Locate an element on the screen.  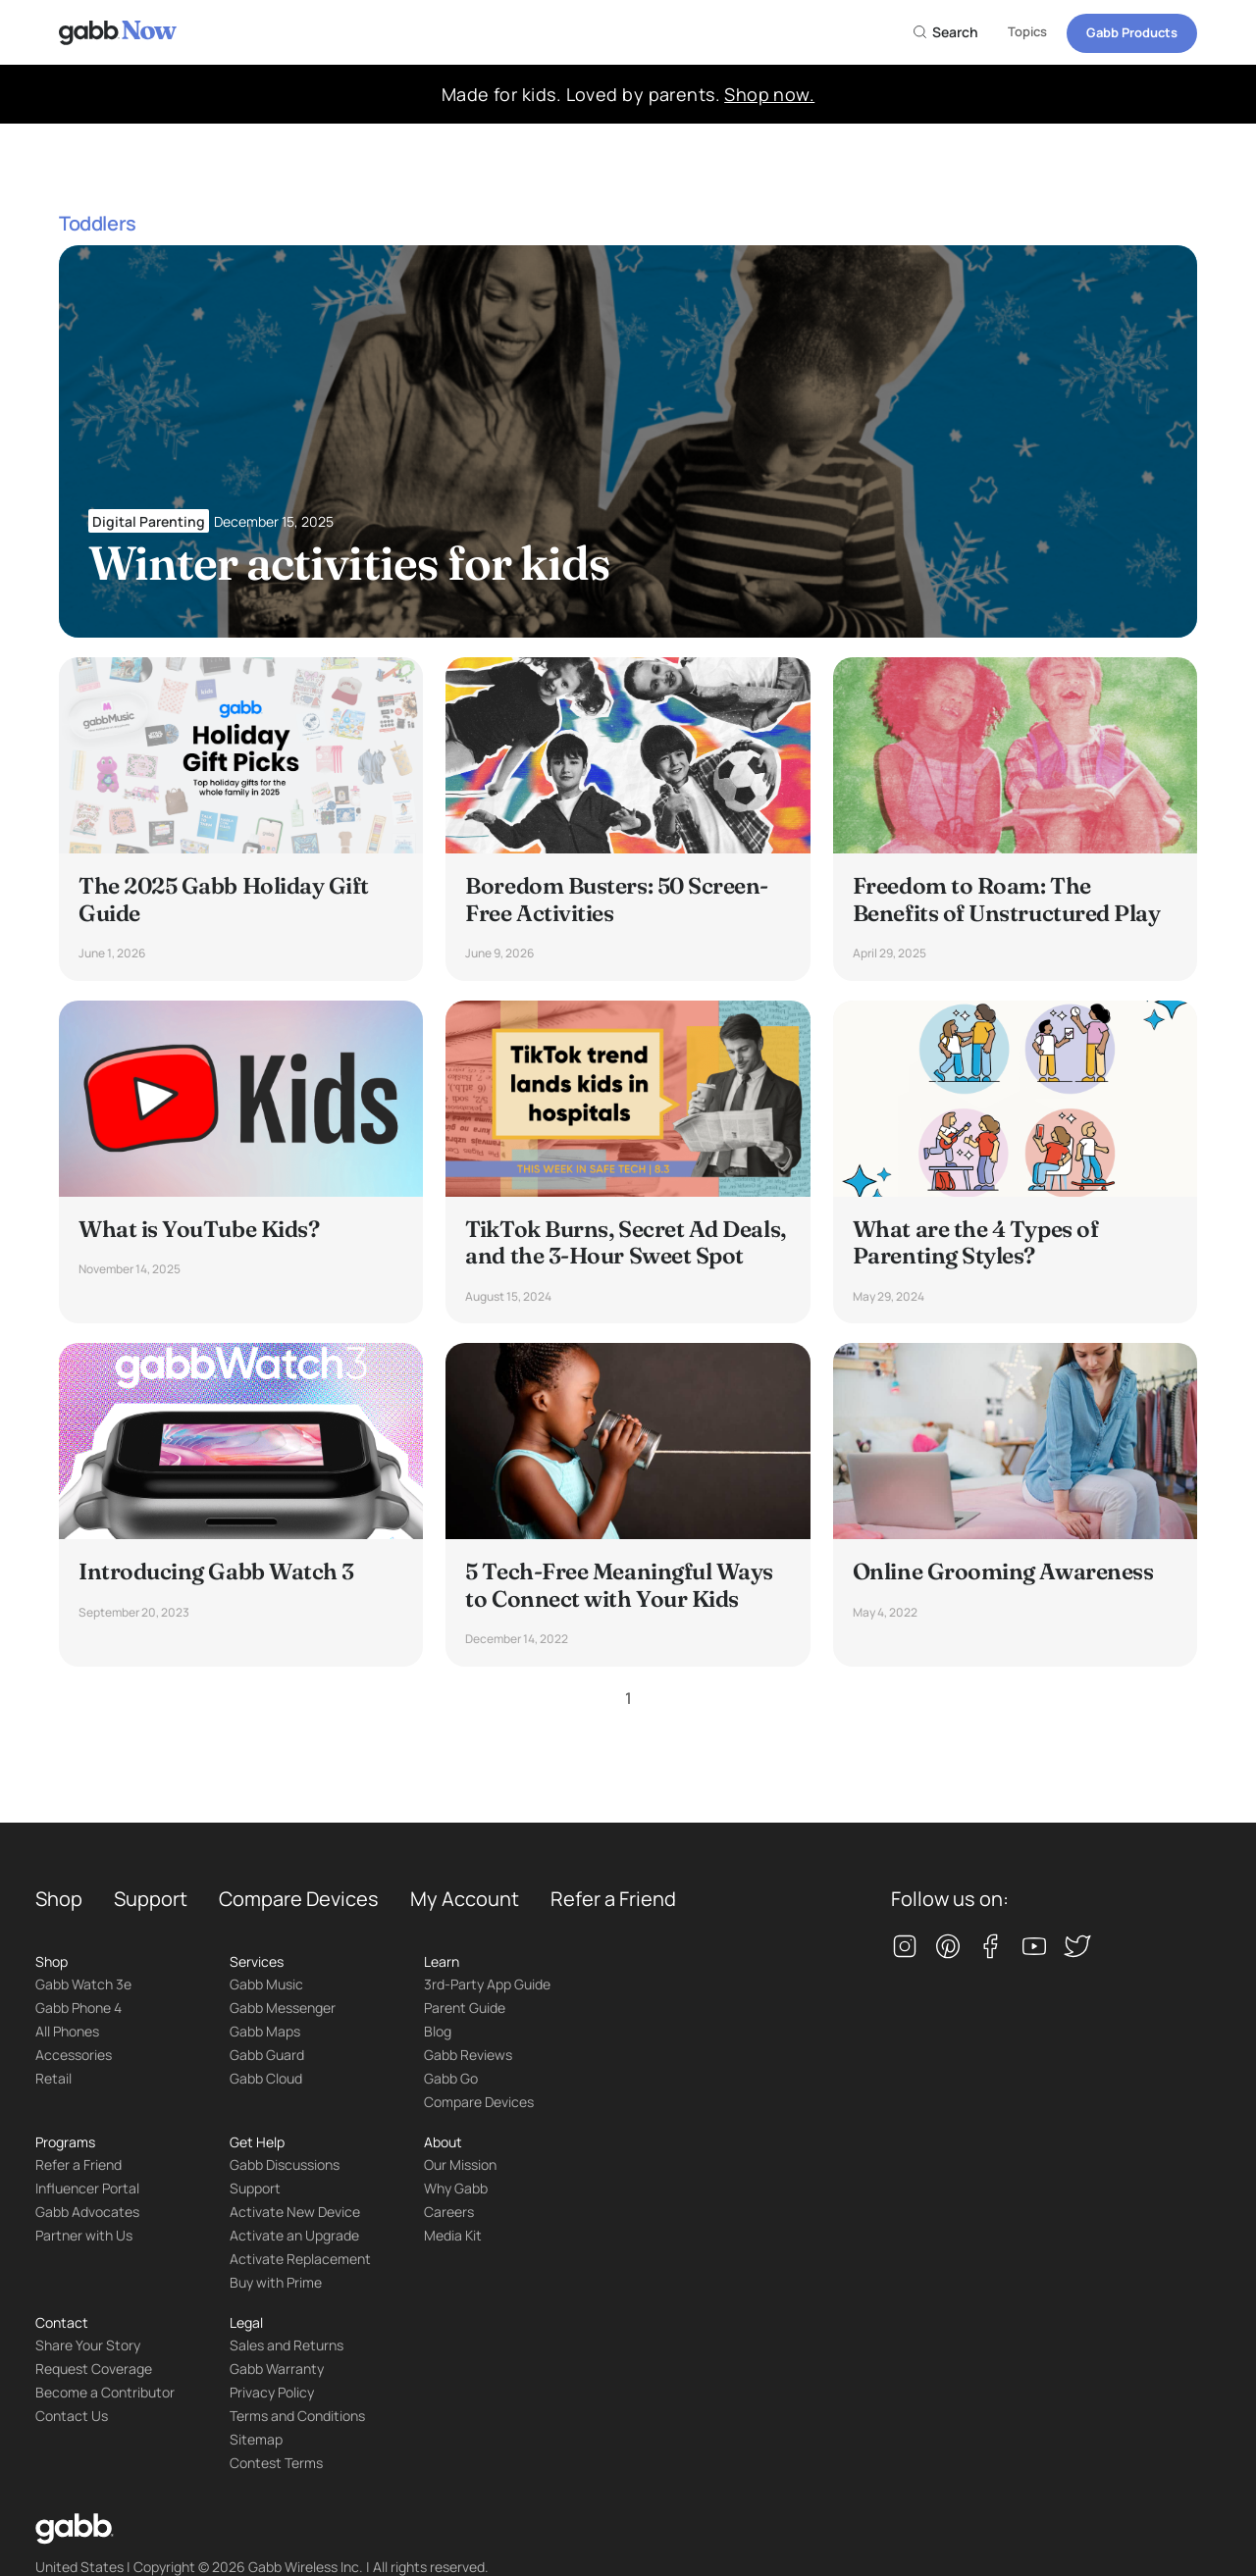
[facebook] is located at coordinates (991, 1948).